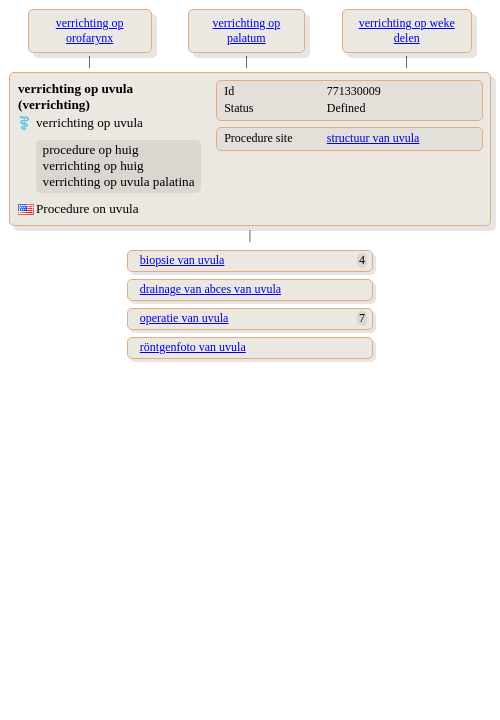 Image resolution: width=500 pixels, height=720 pixels. Describe the element at coordinates (373, 138) in the screenshot. I see `structuur van uvula` at that location.